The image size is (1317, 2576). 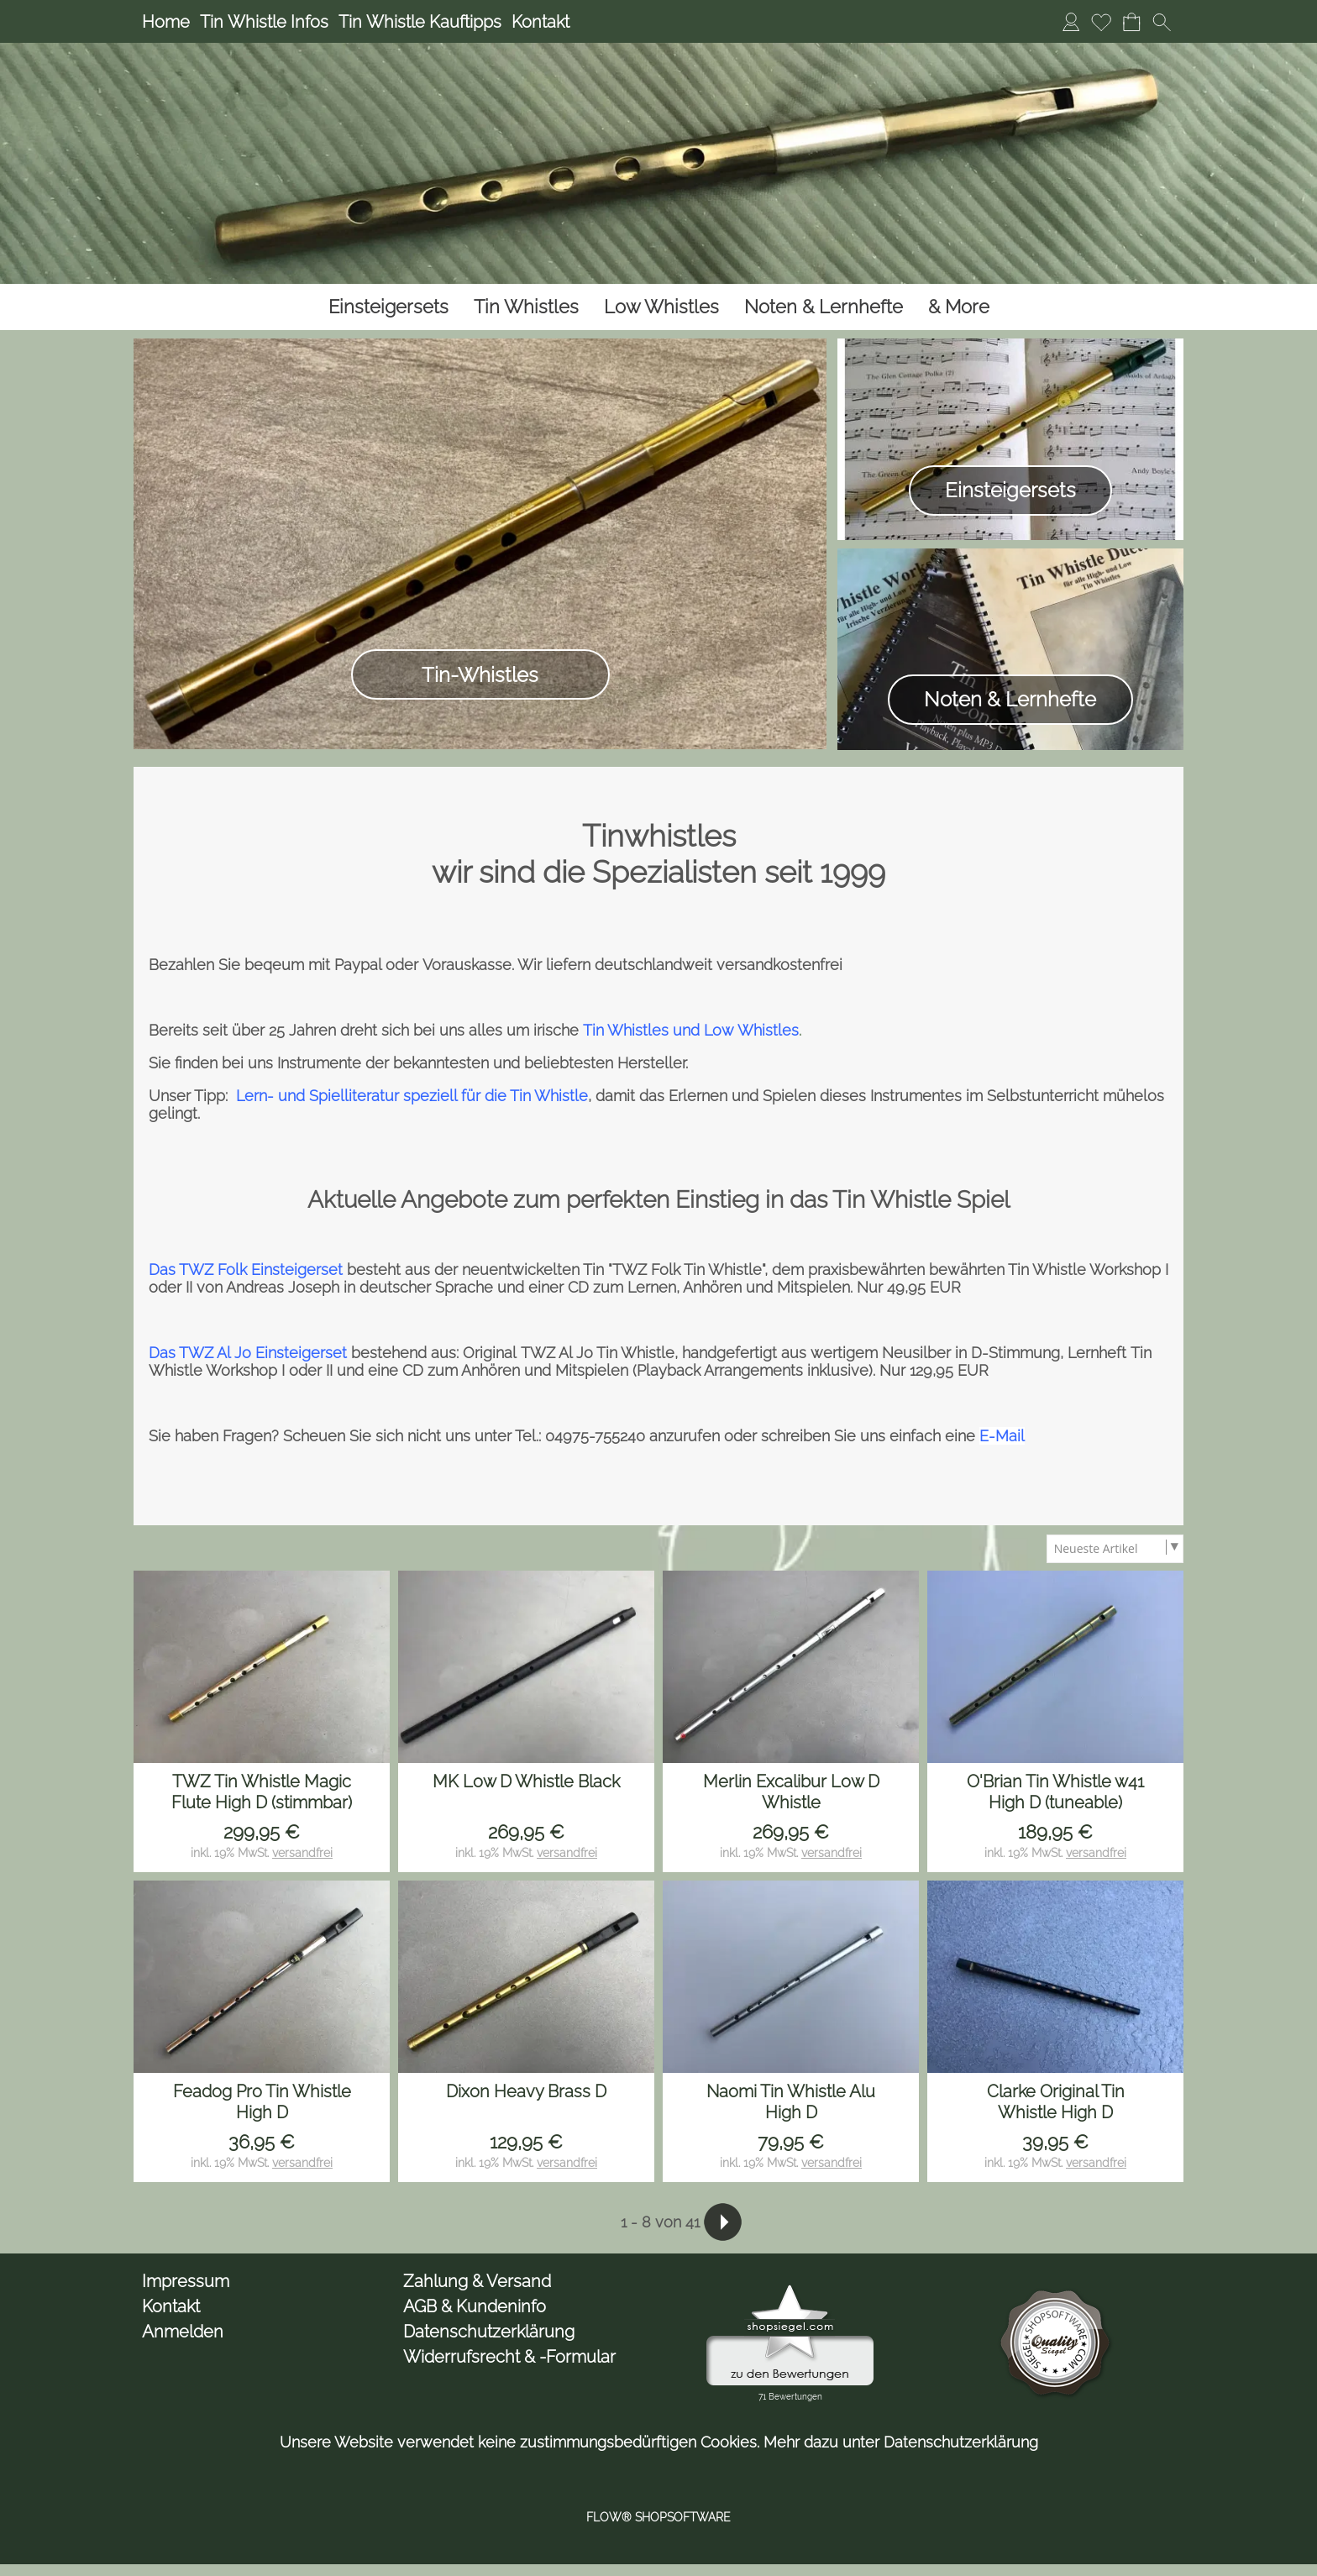 I want to click on [Anmelden], so click(x=1071, y=22).